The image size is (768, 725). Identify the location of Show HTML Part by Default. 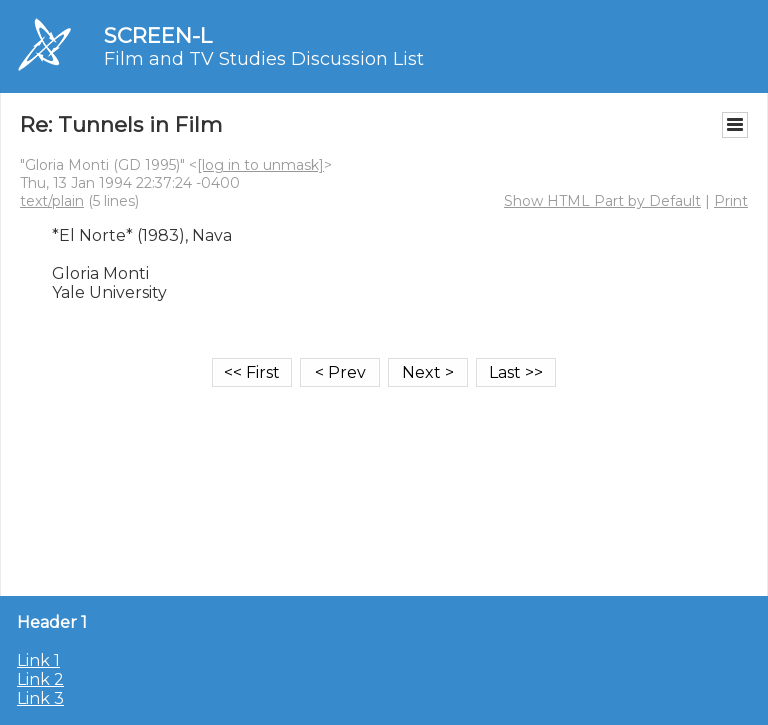
(602, 201).